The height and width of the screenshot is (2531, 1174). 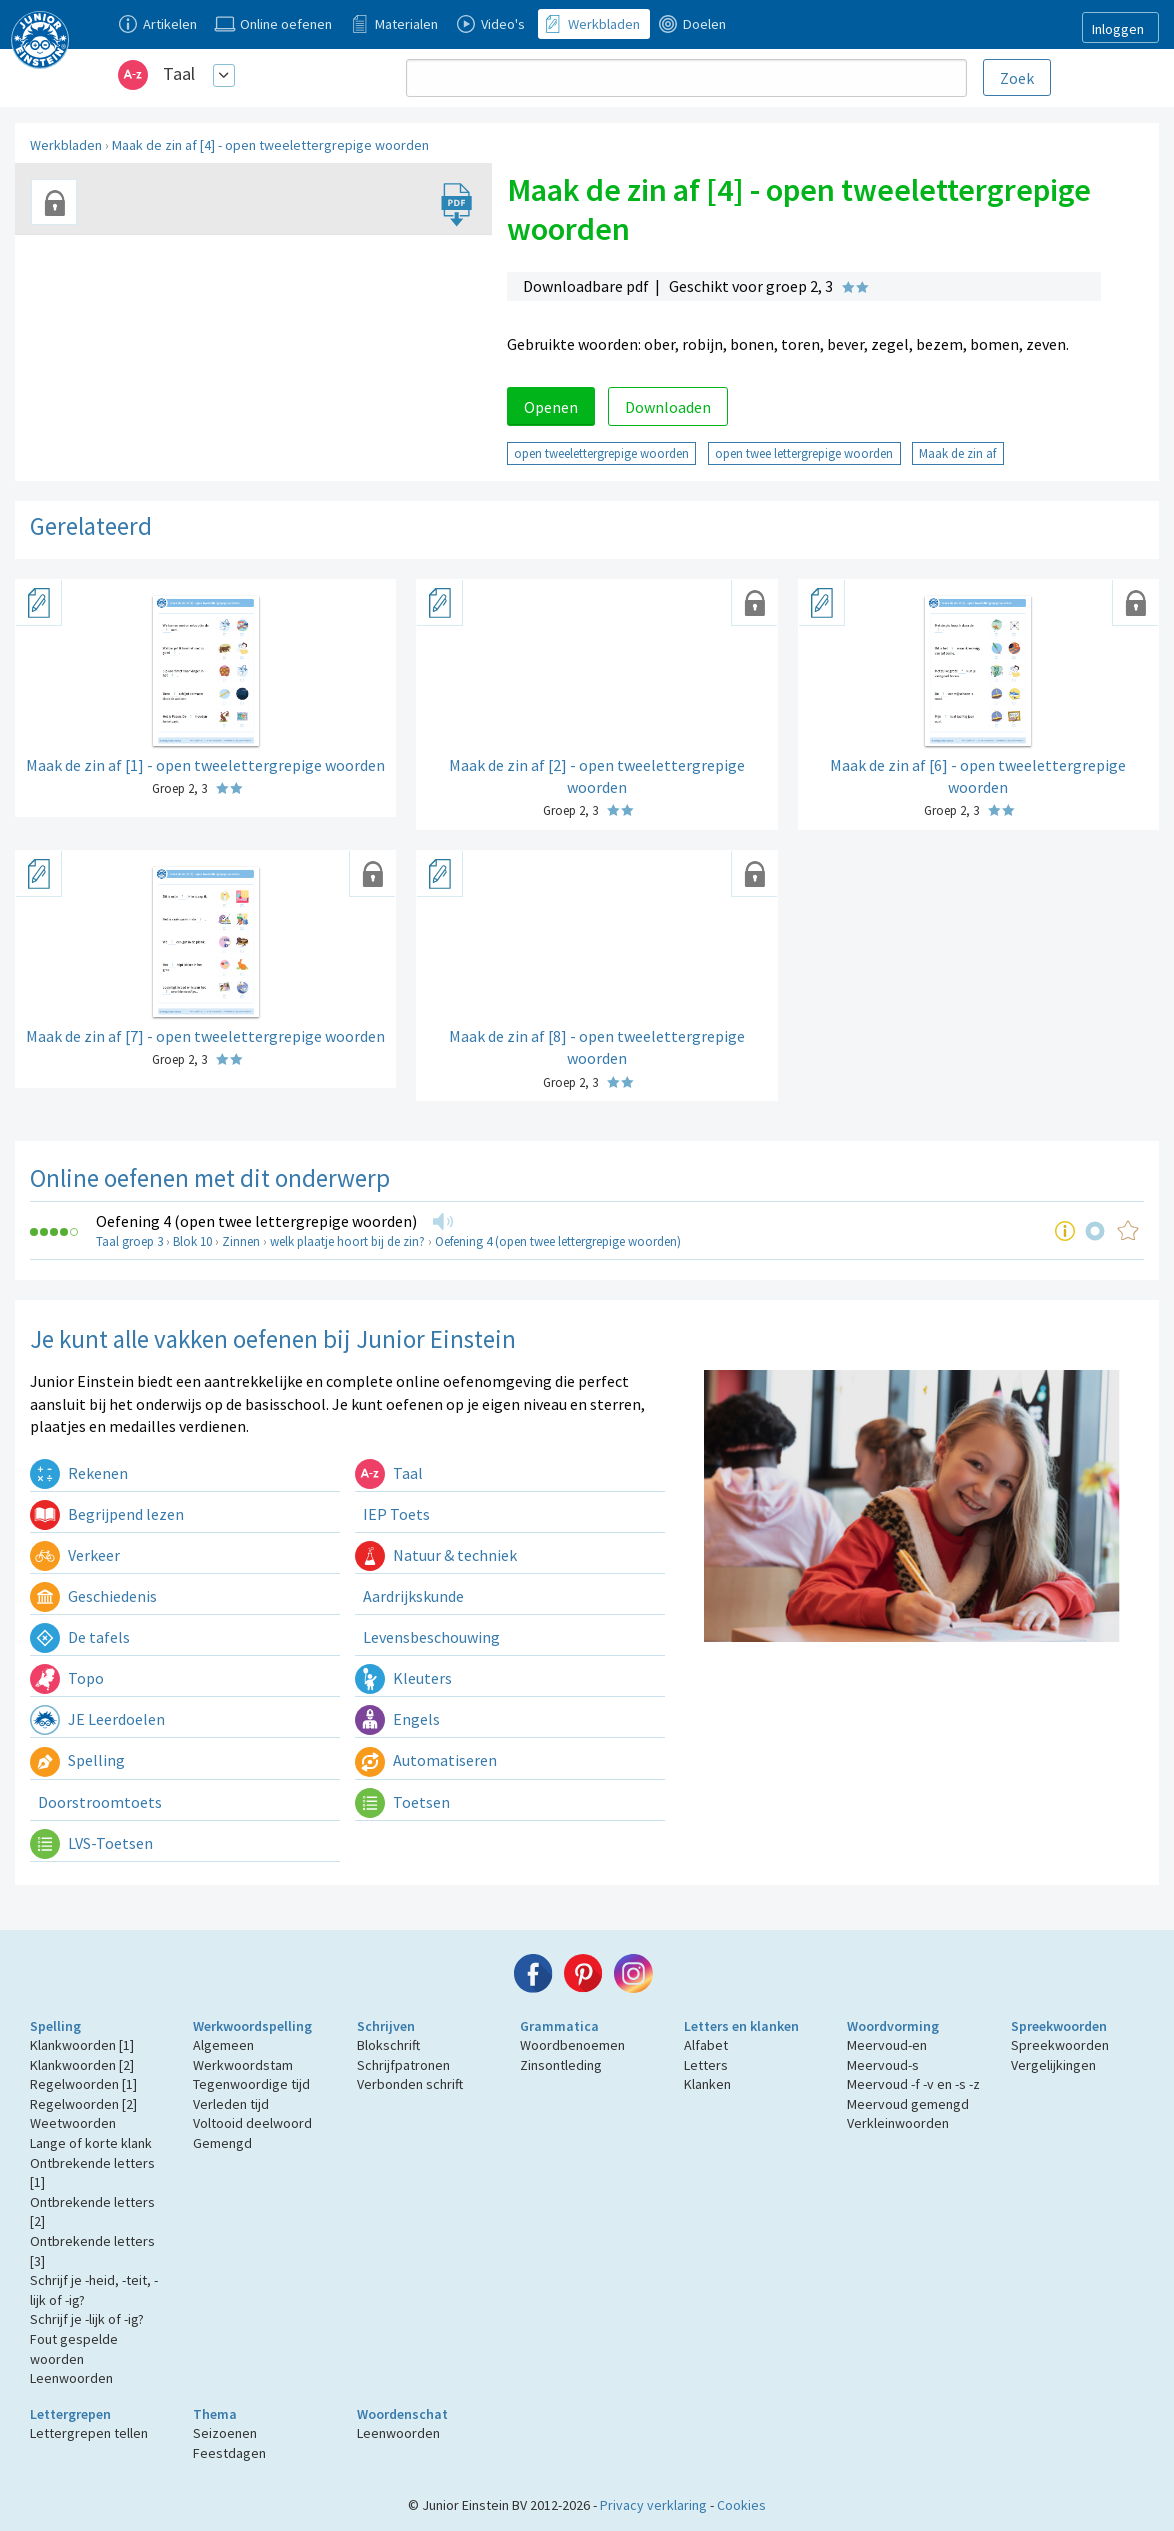 I want to click on open tweelettergrepige woorden, so click(x=601, y=453).